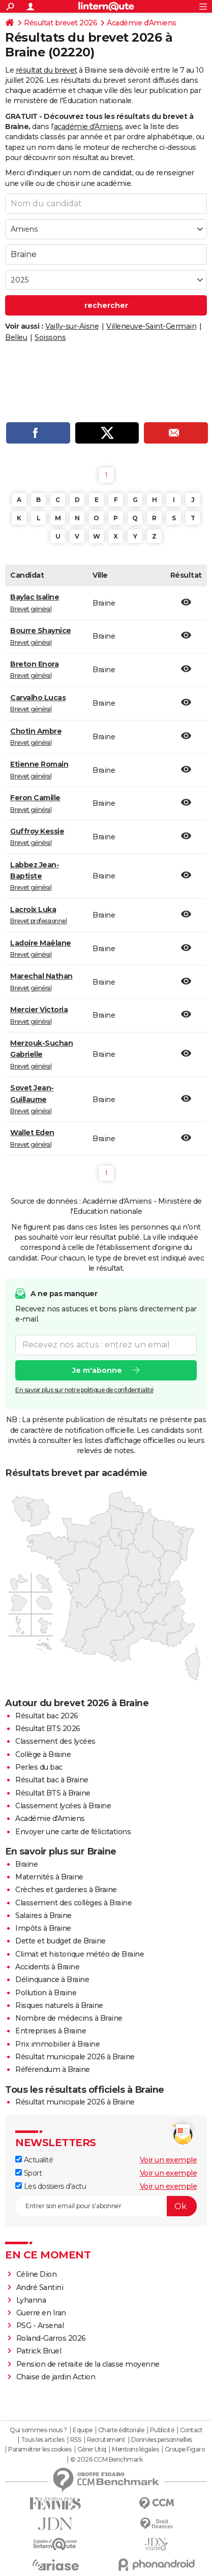  What do you see at coordinates (39, 2350) in the screenshot?
I see `Patrick Bruel` at bounding box center [39, 2350].